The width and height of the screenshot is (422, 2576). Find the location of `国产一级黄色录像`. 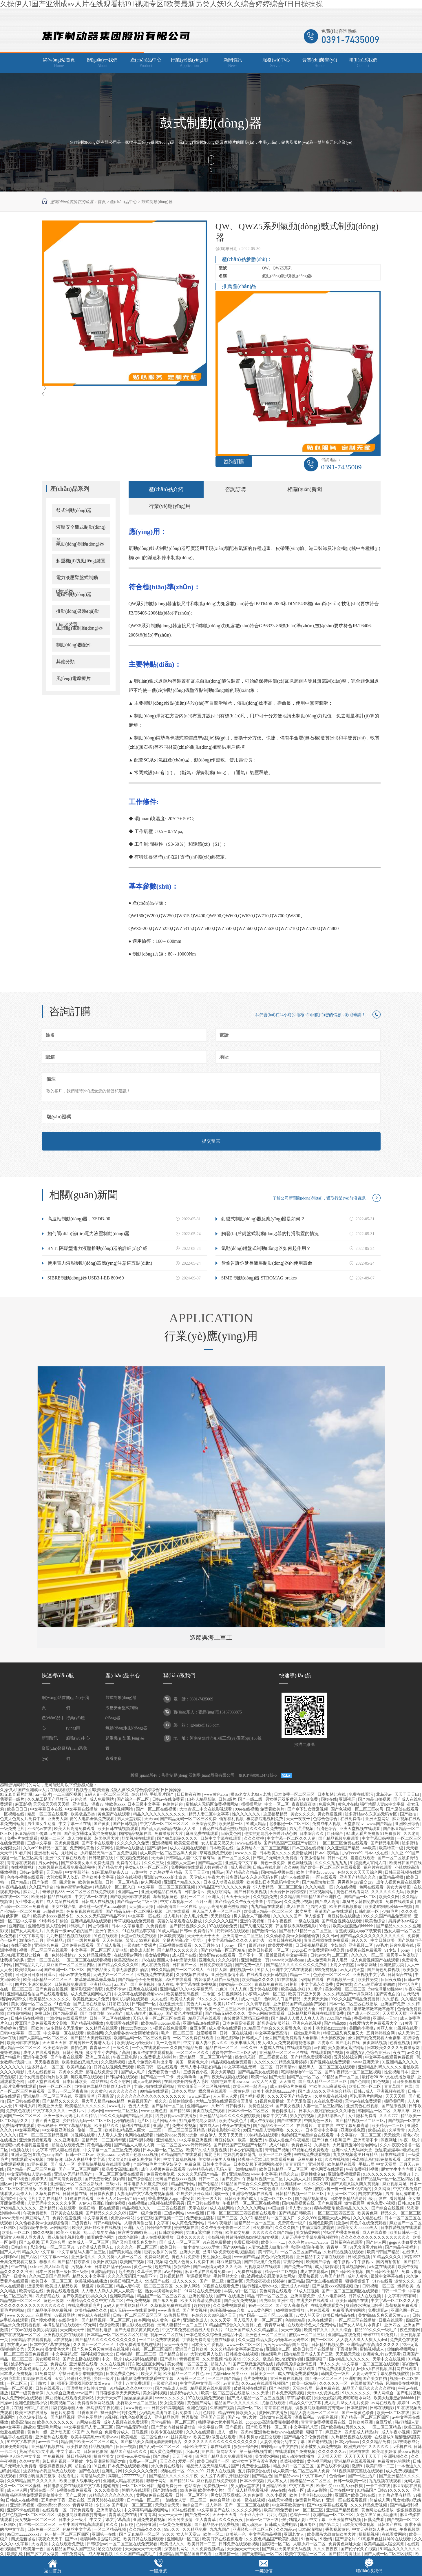

国产一级黄色录像 is located at coordinates (28, 2393).